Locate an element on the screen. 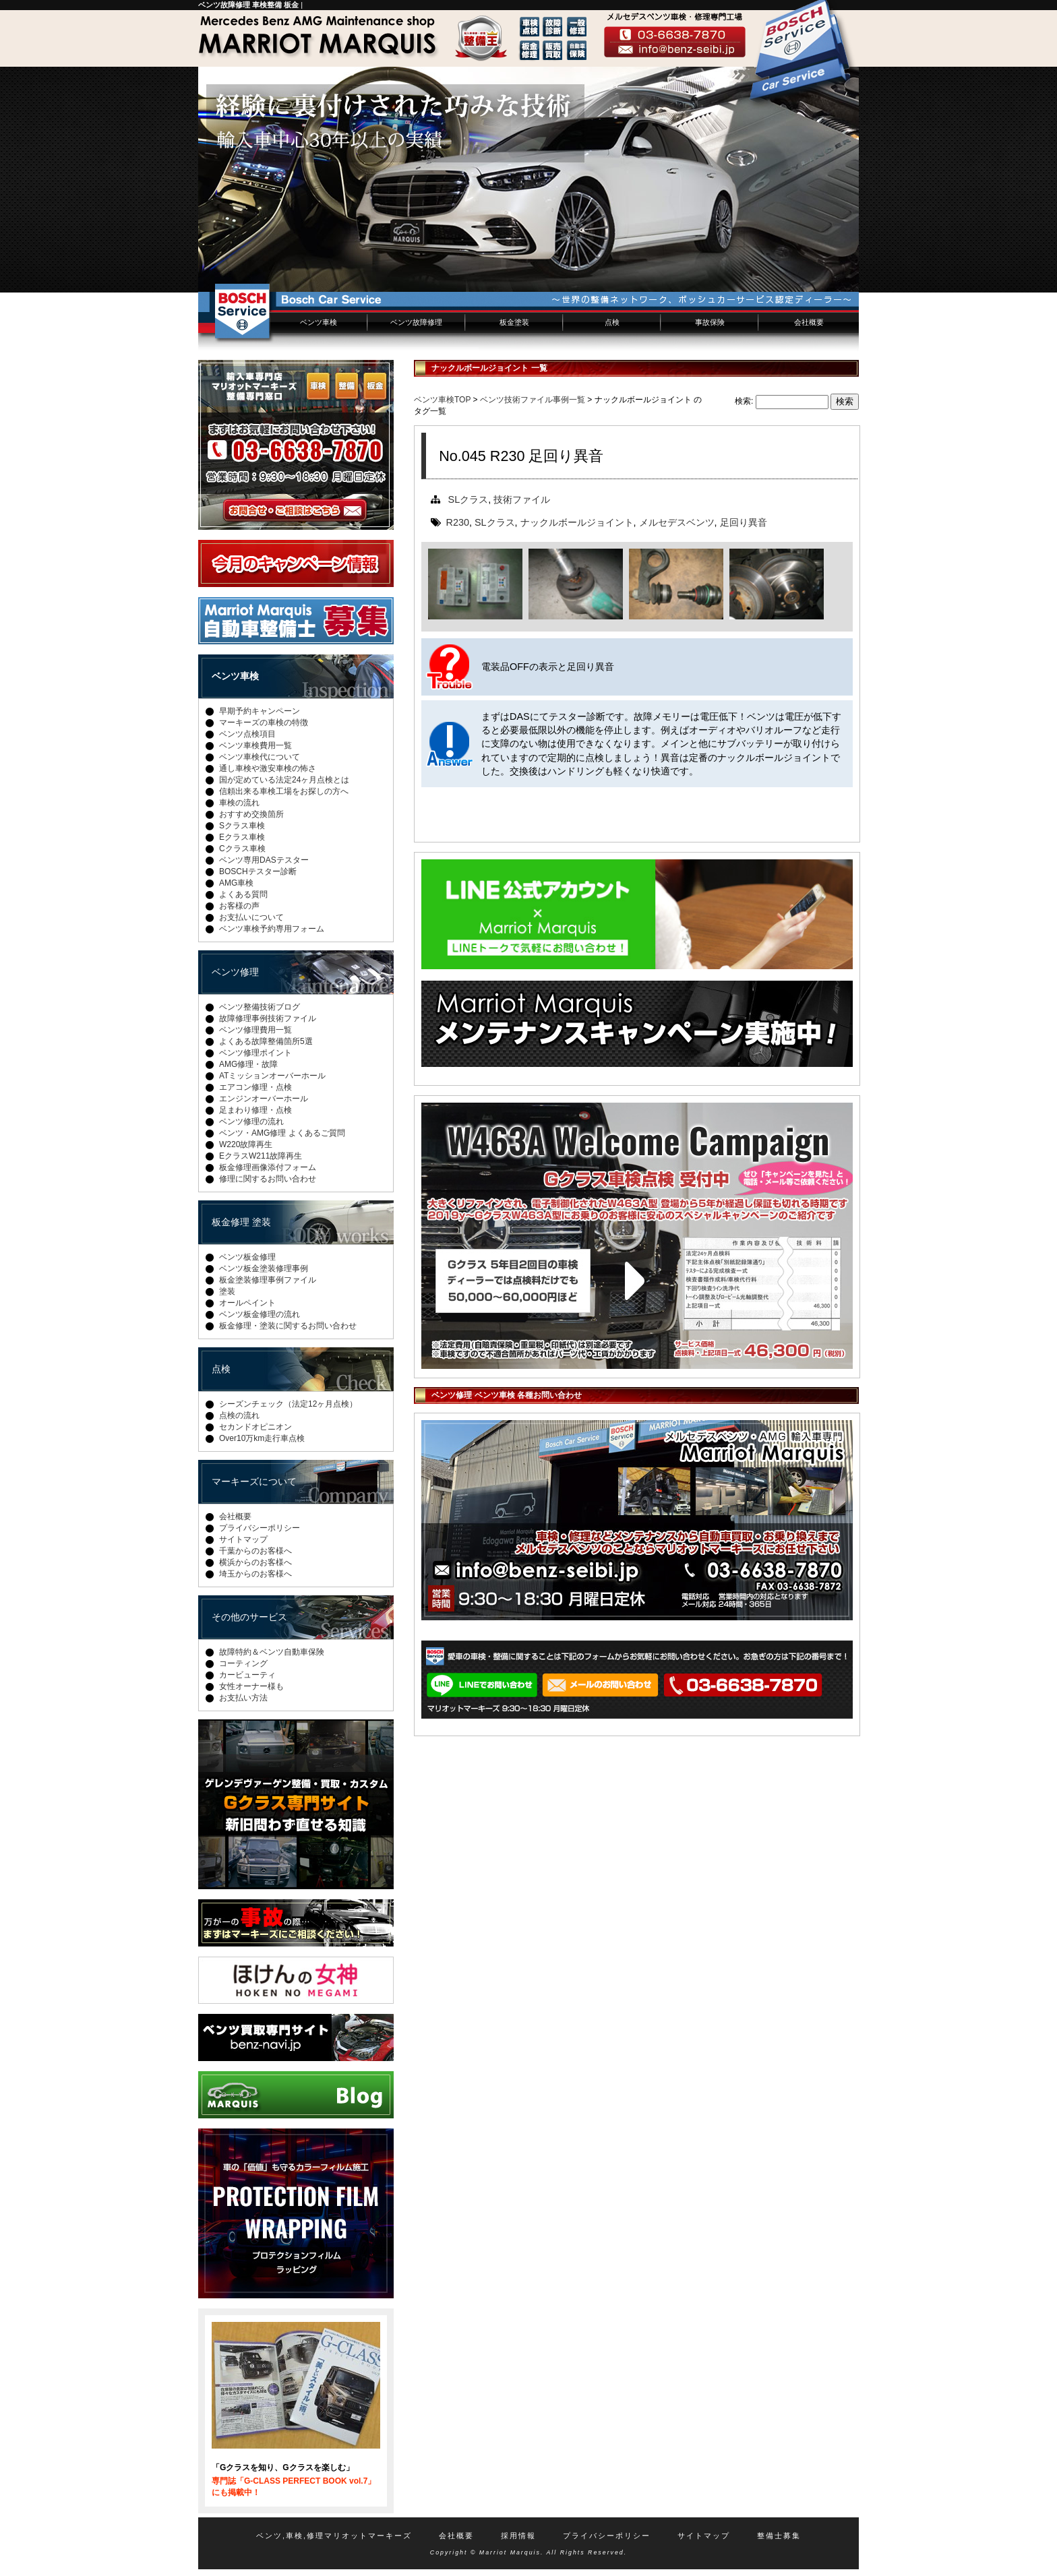 The width and height of the screenshot is (1057, 2576). ベンツ専用DASテスター is located at coordinates (264, 860).